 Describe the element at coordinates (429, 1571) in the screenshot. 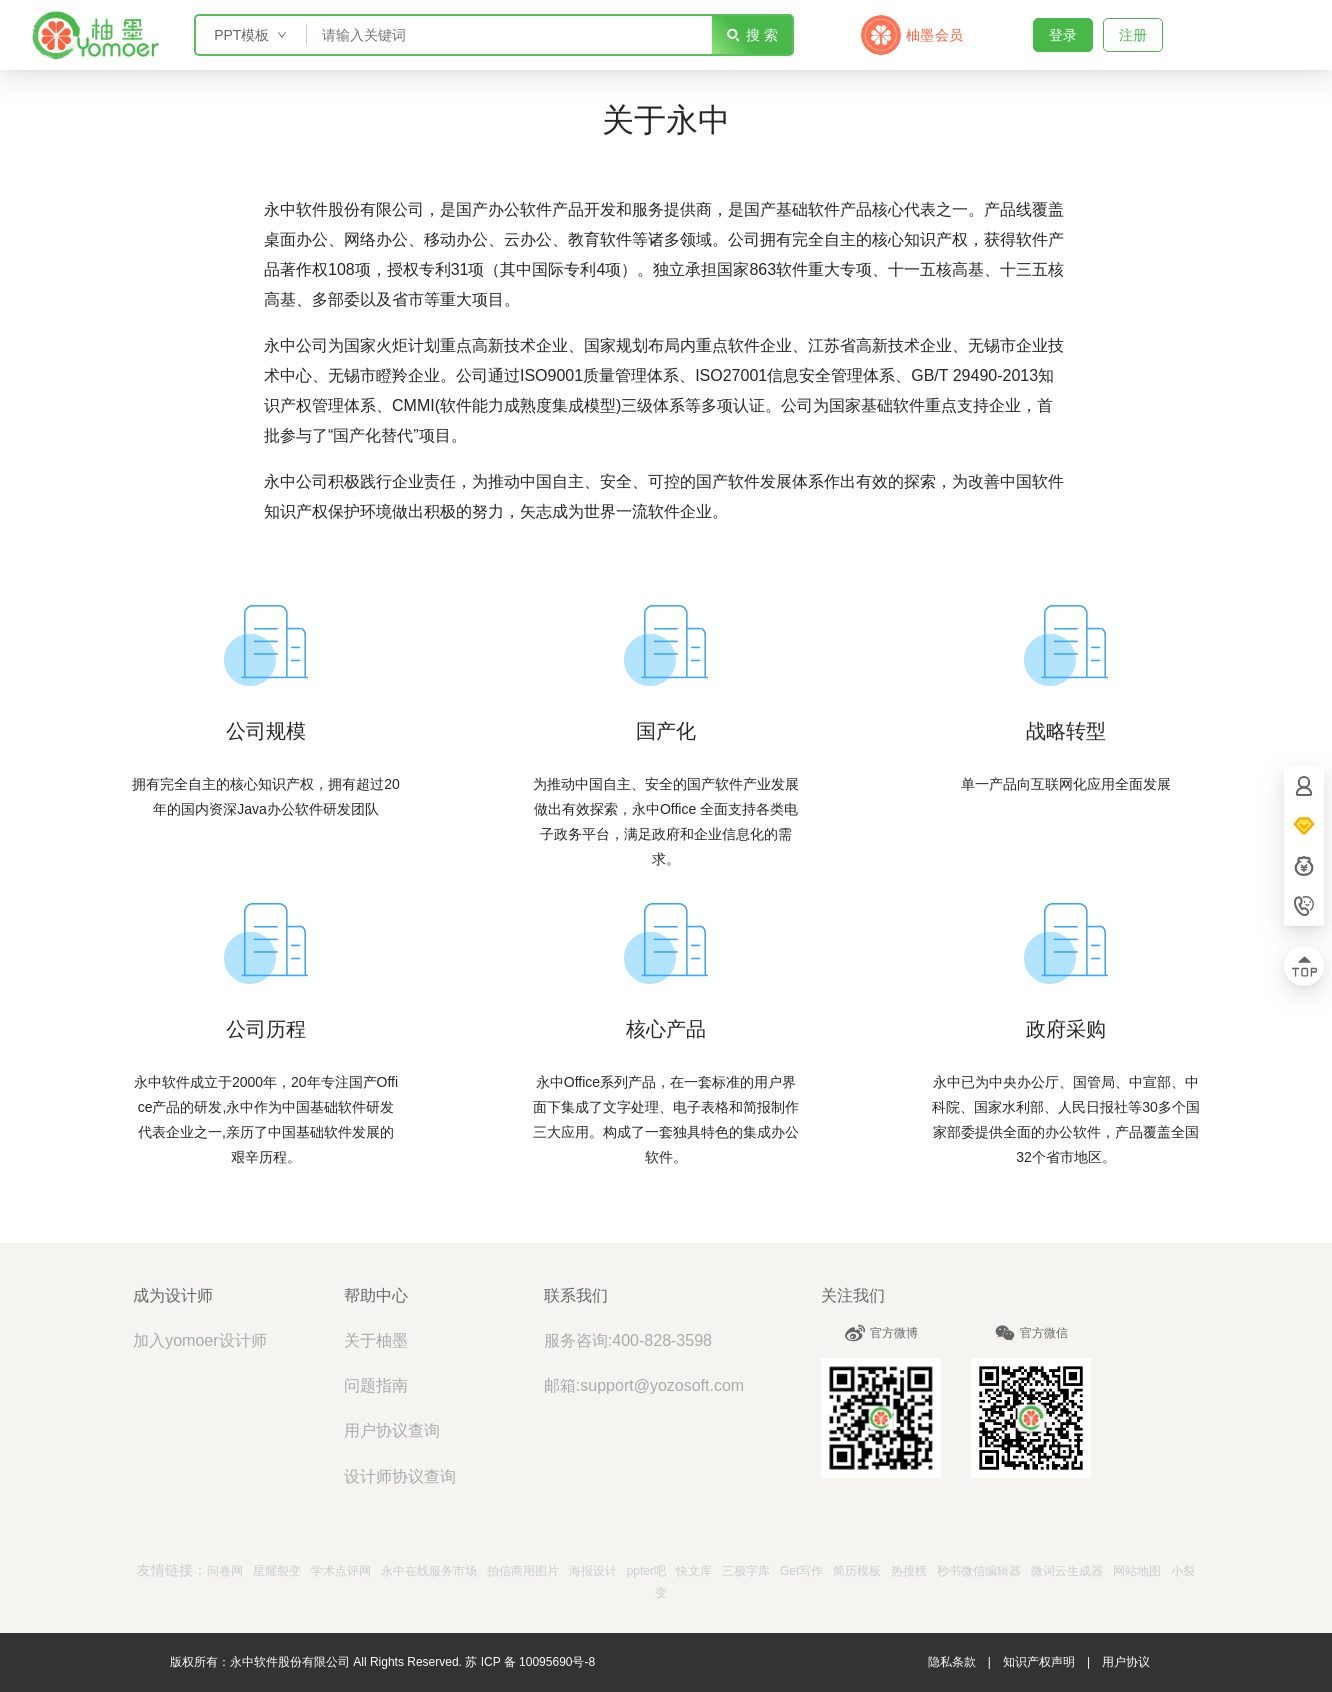

I see `永中在线服务市场` at that location.